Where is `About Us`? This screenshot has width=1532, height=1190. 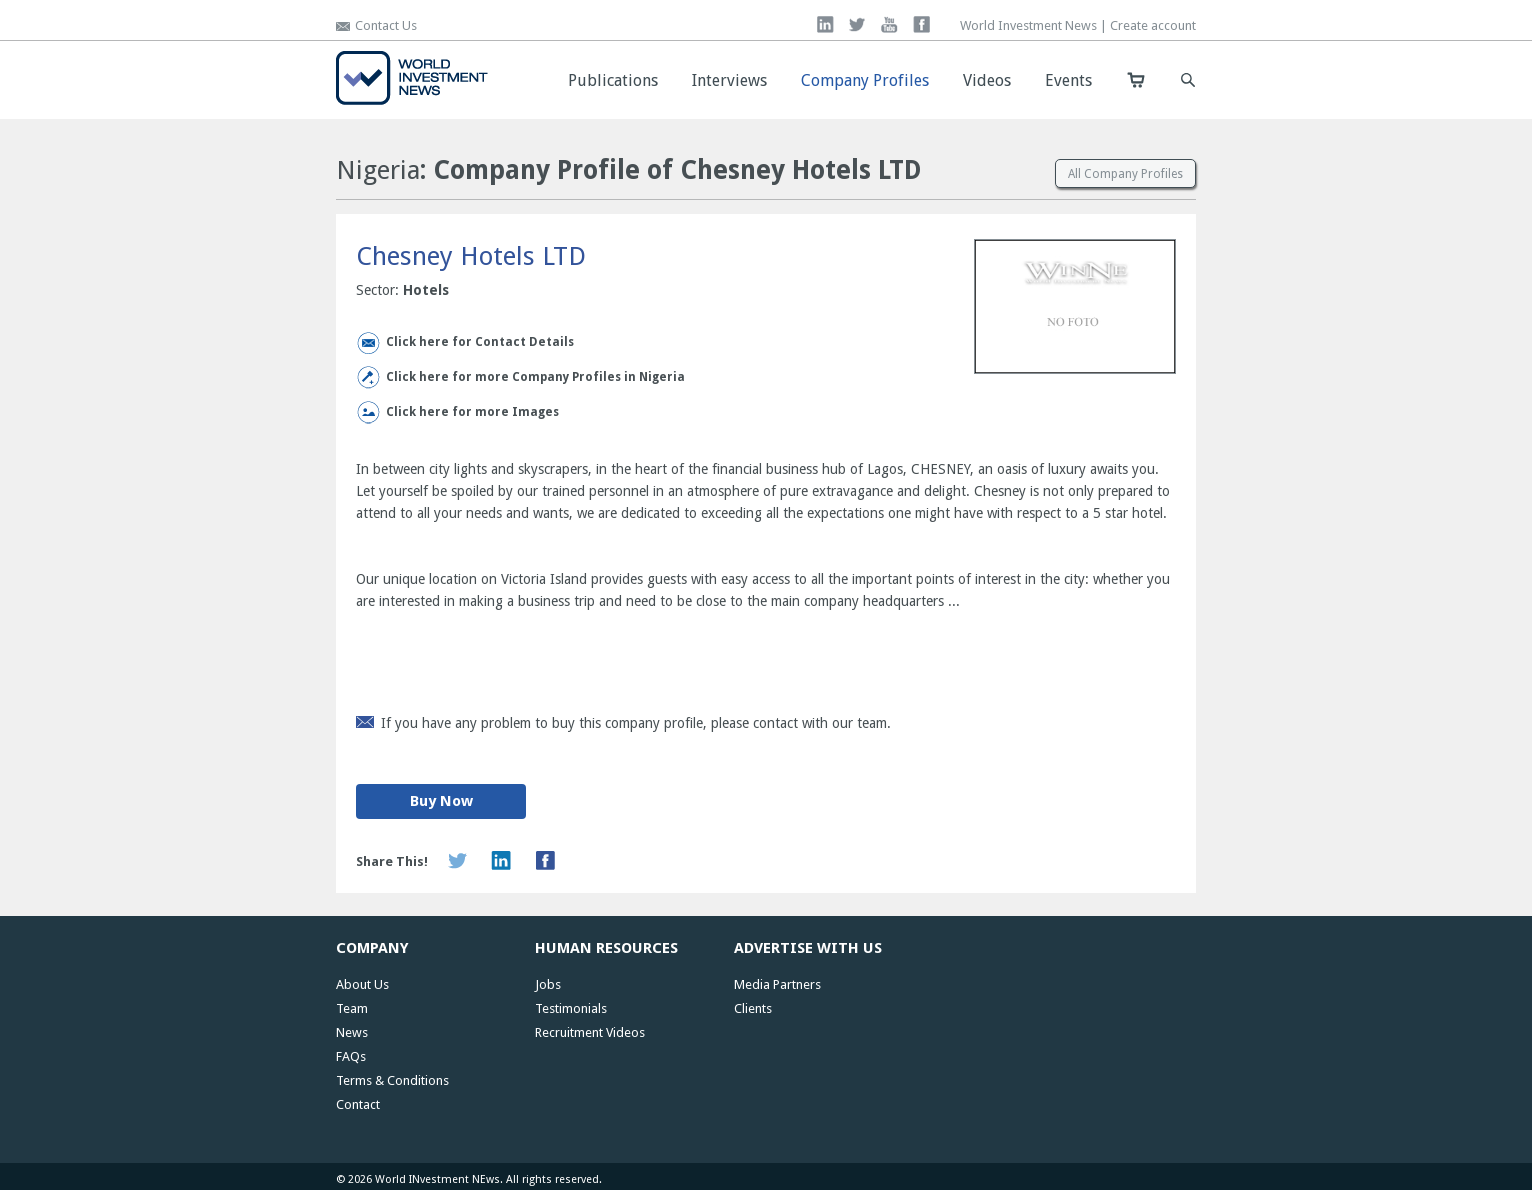 About Us is located at coordinates (362, 984).